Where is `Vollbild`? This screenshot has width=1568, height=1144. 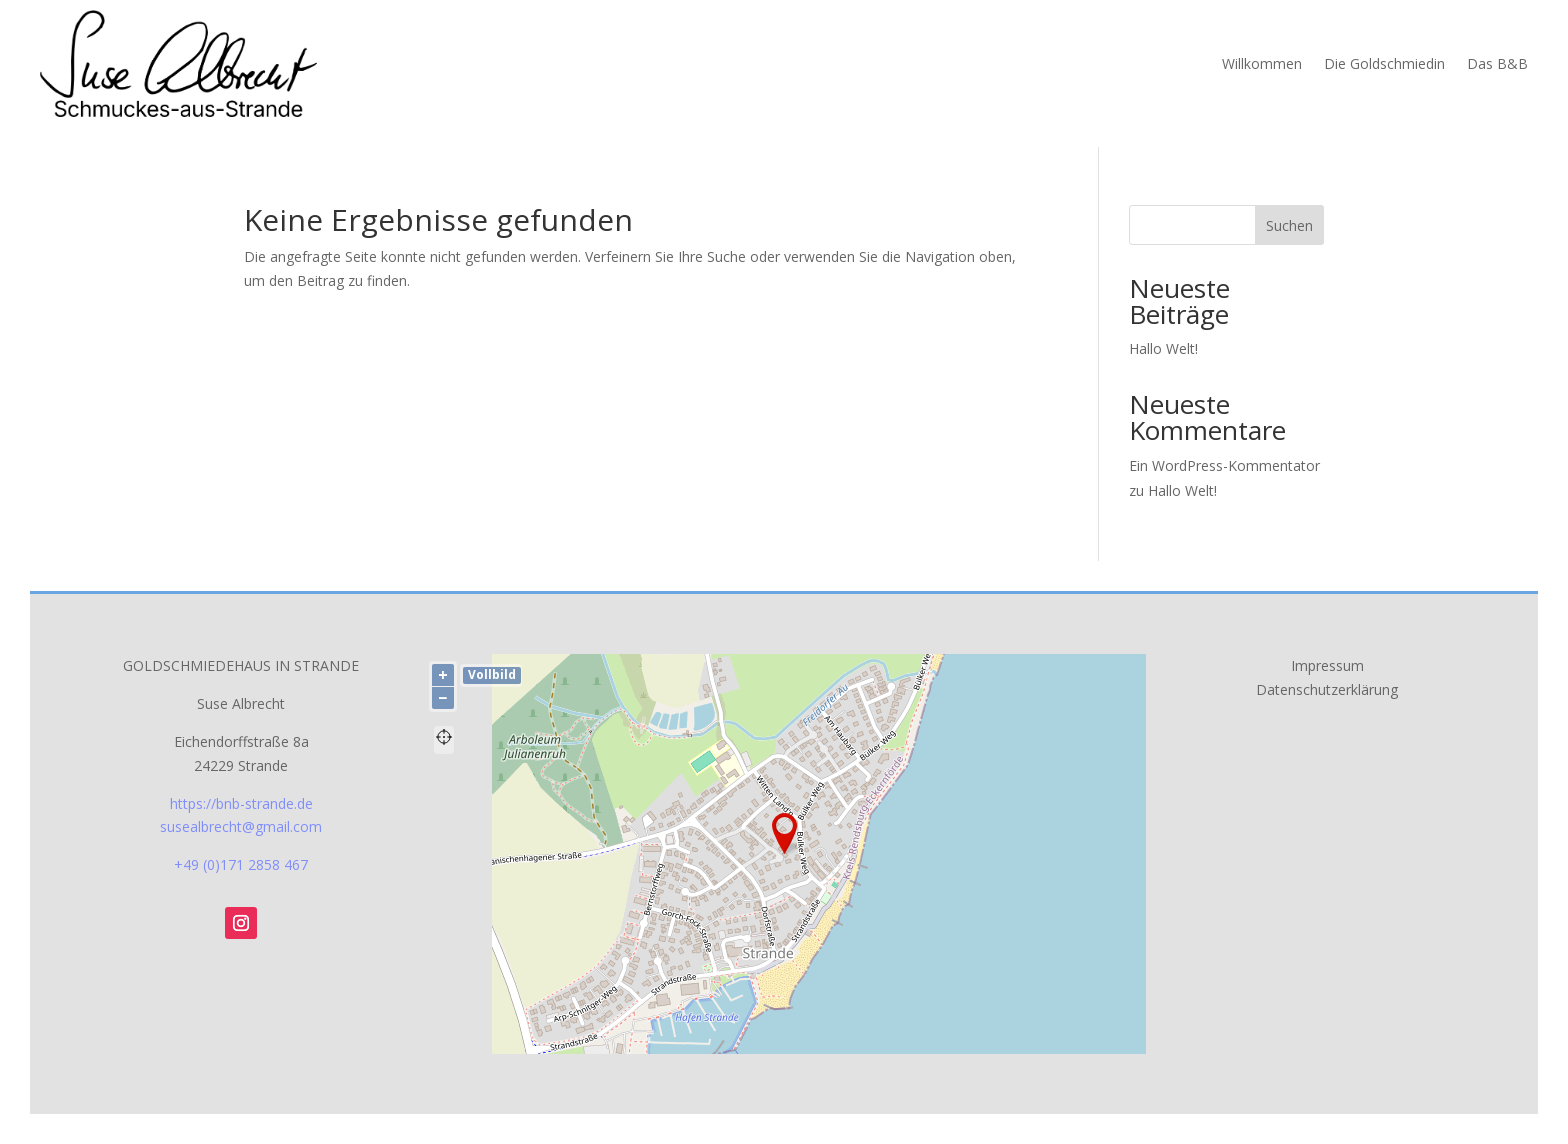
Vollbild is located at coordinates (492, 674).